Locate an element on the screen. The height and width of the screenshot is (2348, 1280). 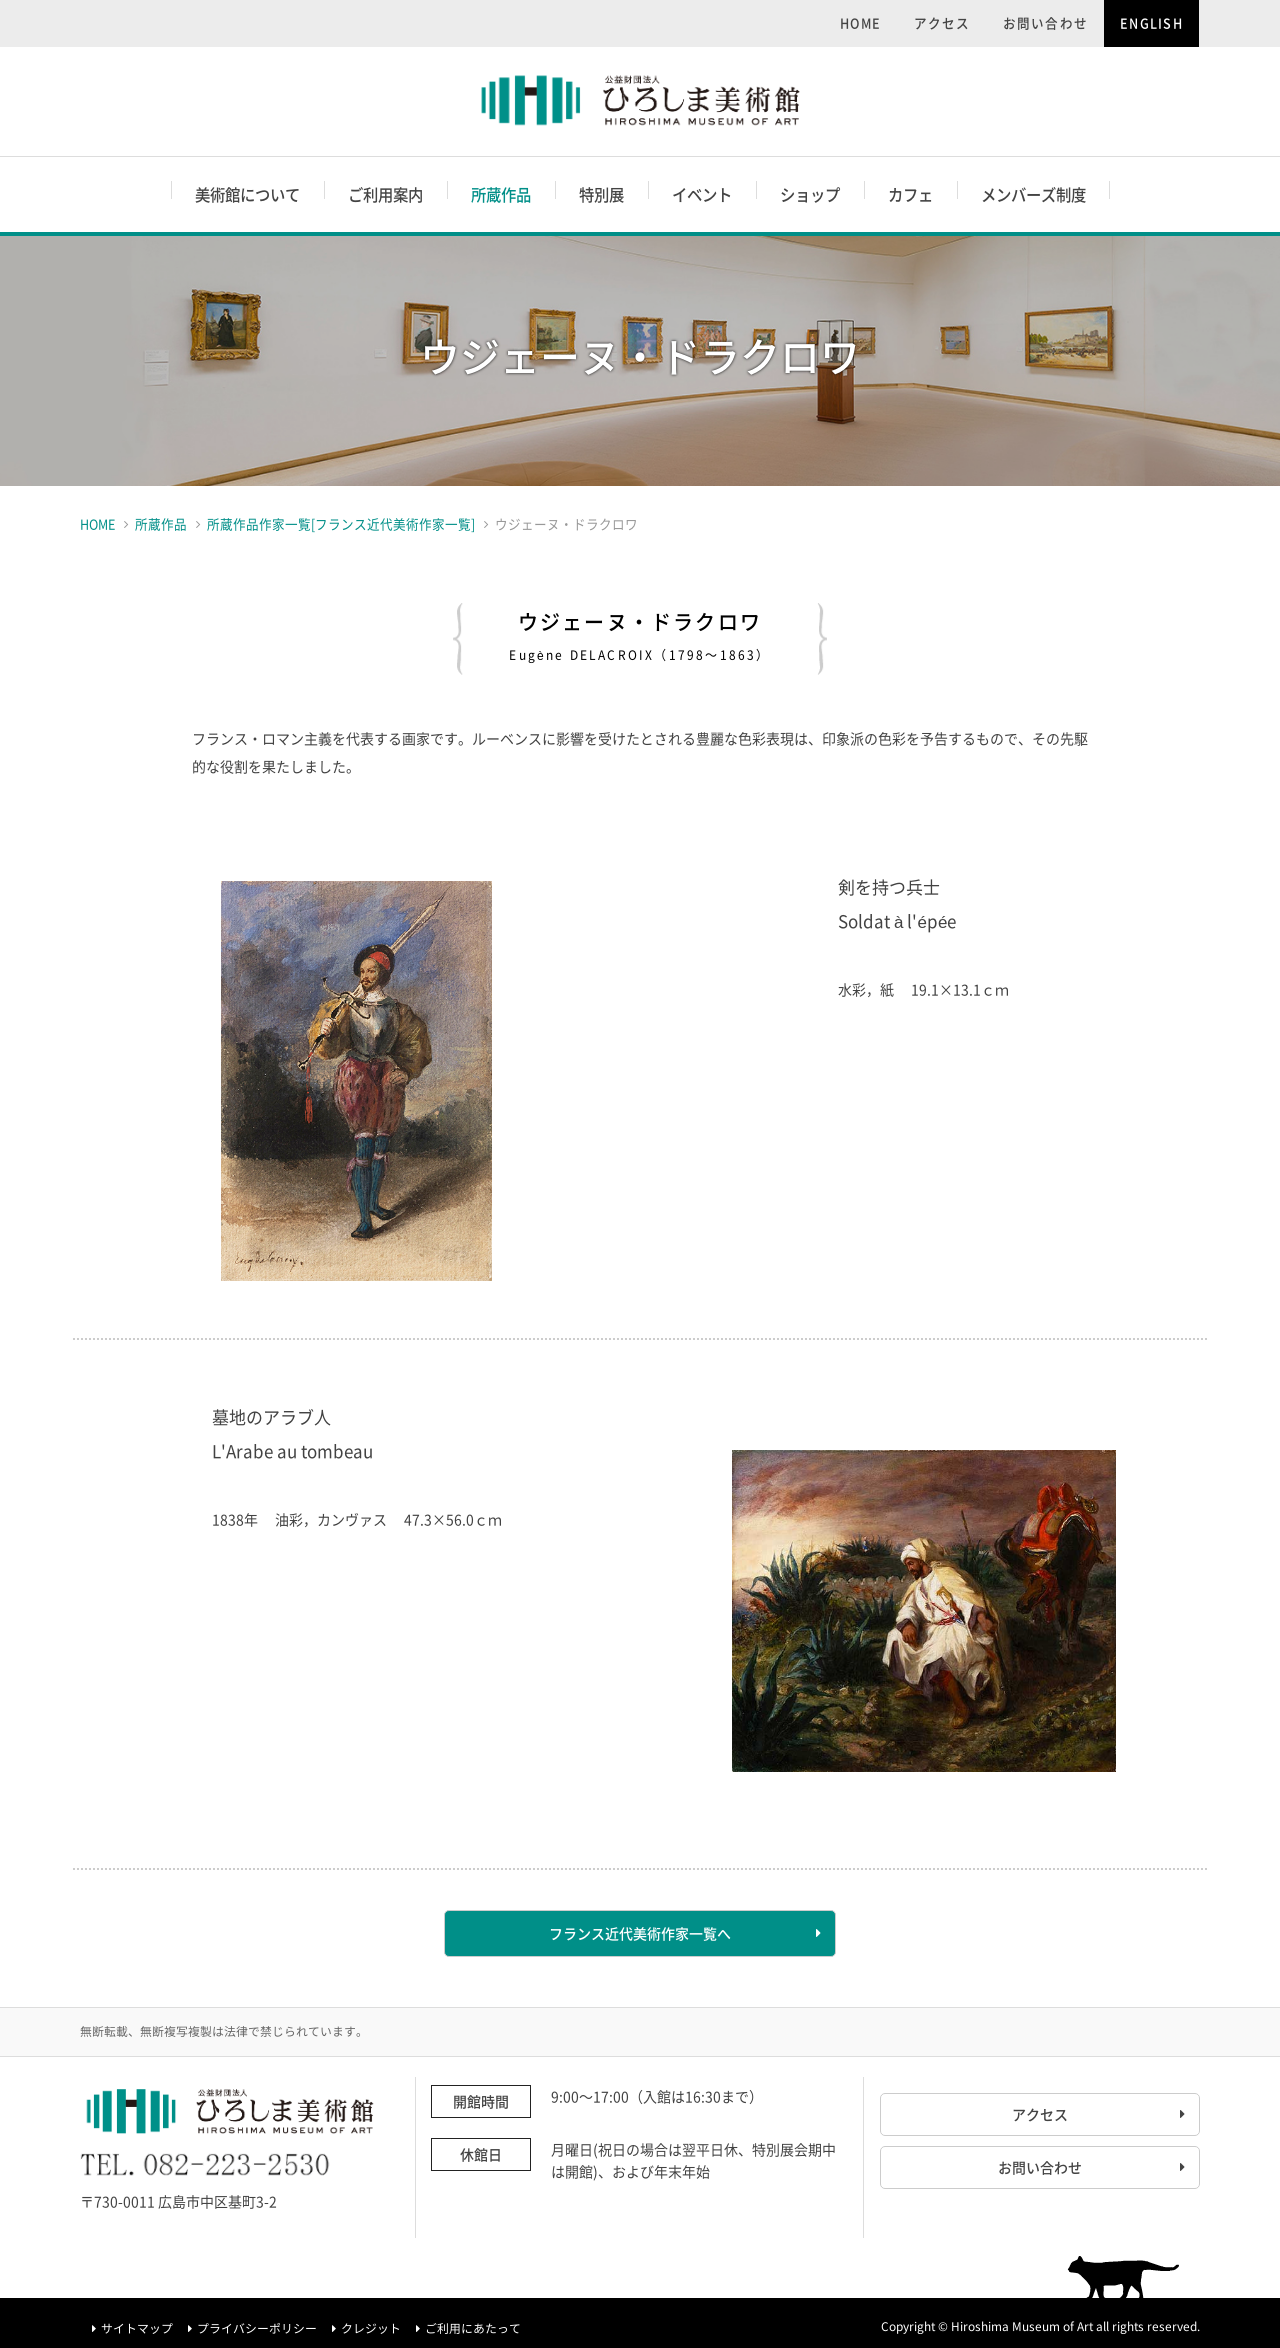
アクセス is located at coordinates (942, 22).